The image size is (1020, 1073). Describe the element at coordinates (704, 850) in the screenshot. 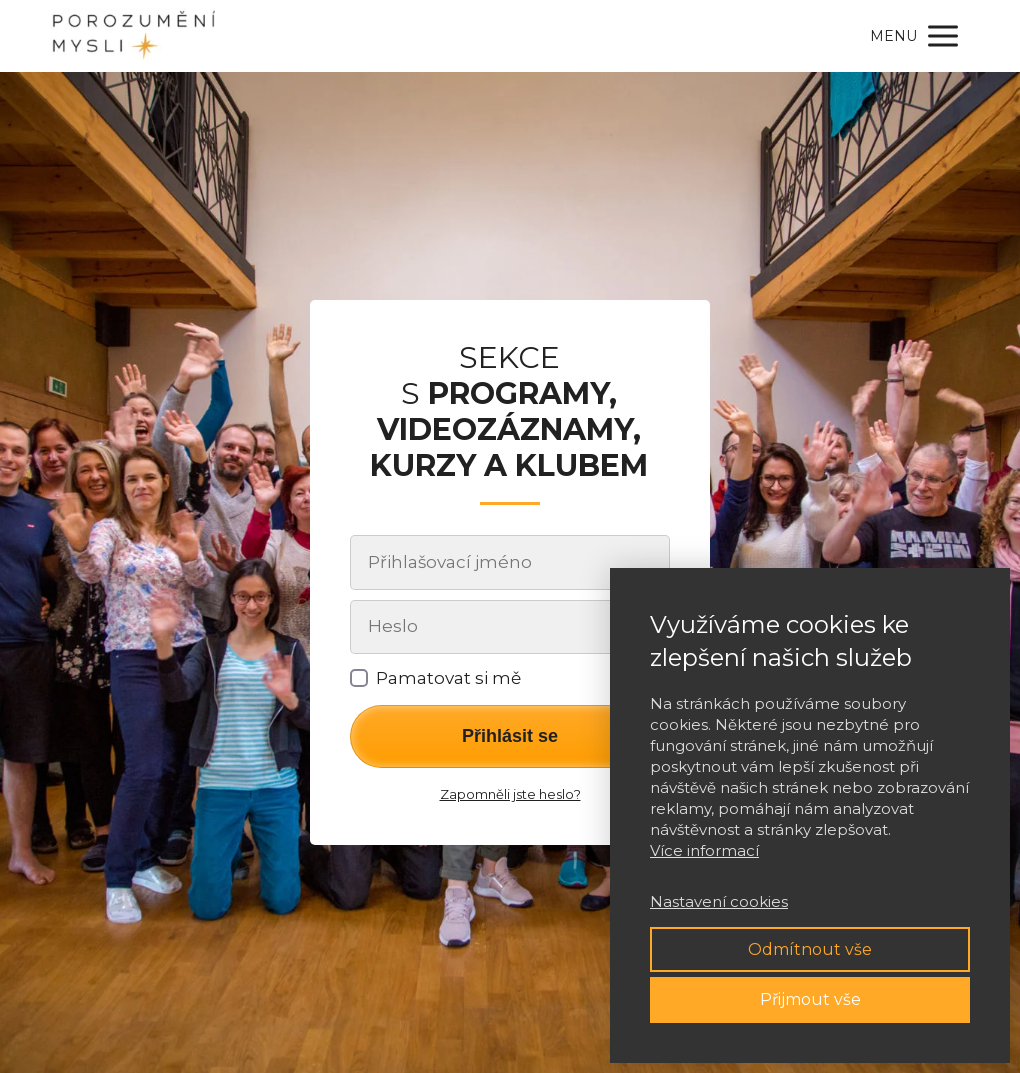

I see `Více informací` at that location.